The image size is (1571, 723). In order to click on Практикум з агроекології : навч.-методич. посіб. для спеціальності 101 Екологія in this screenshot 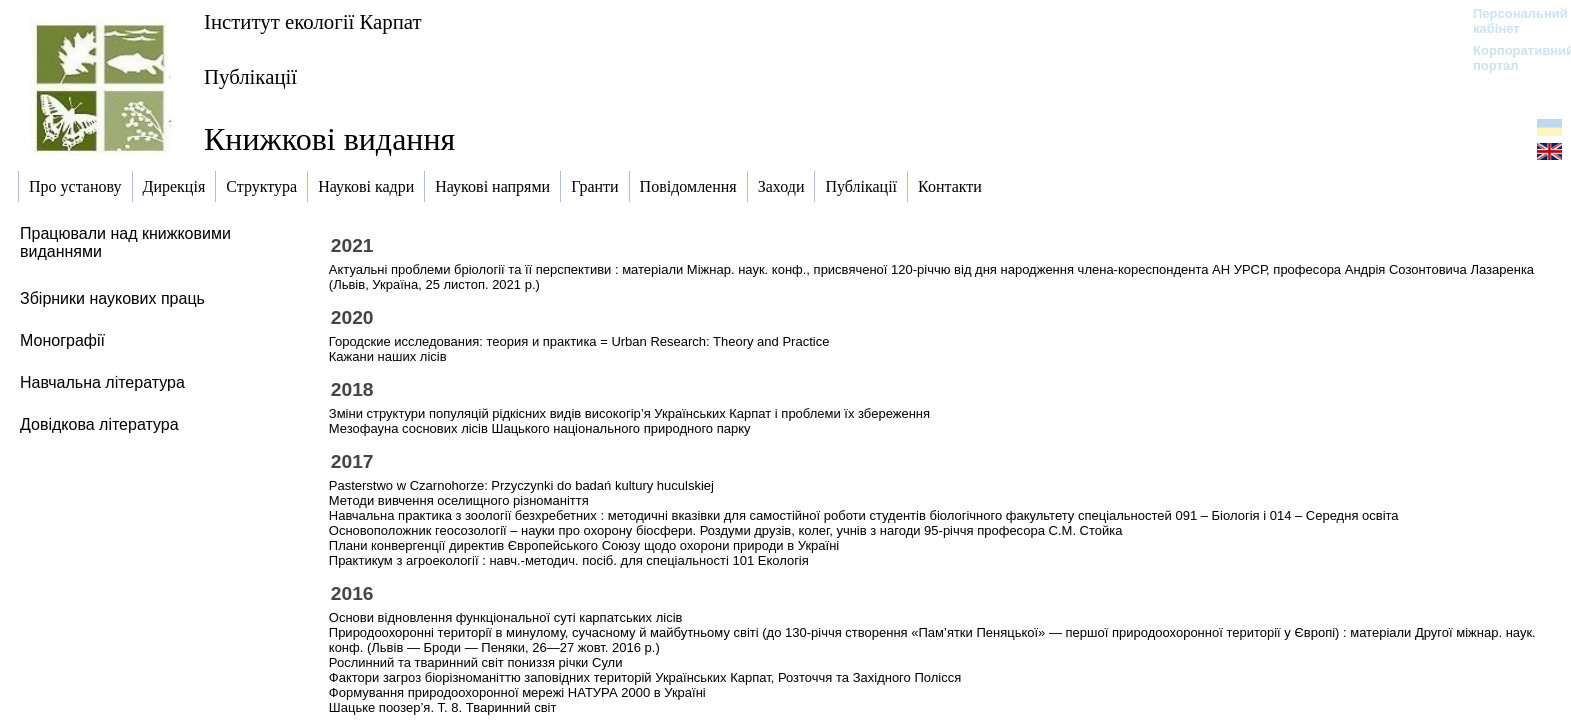, I will do `click(569, 560)`.